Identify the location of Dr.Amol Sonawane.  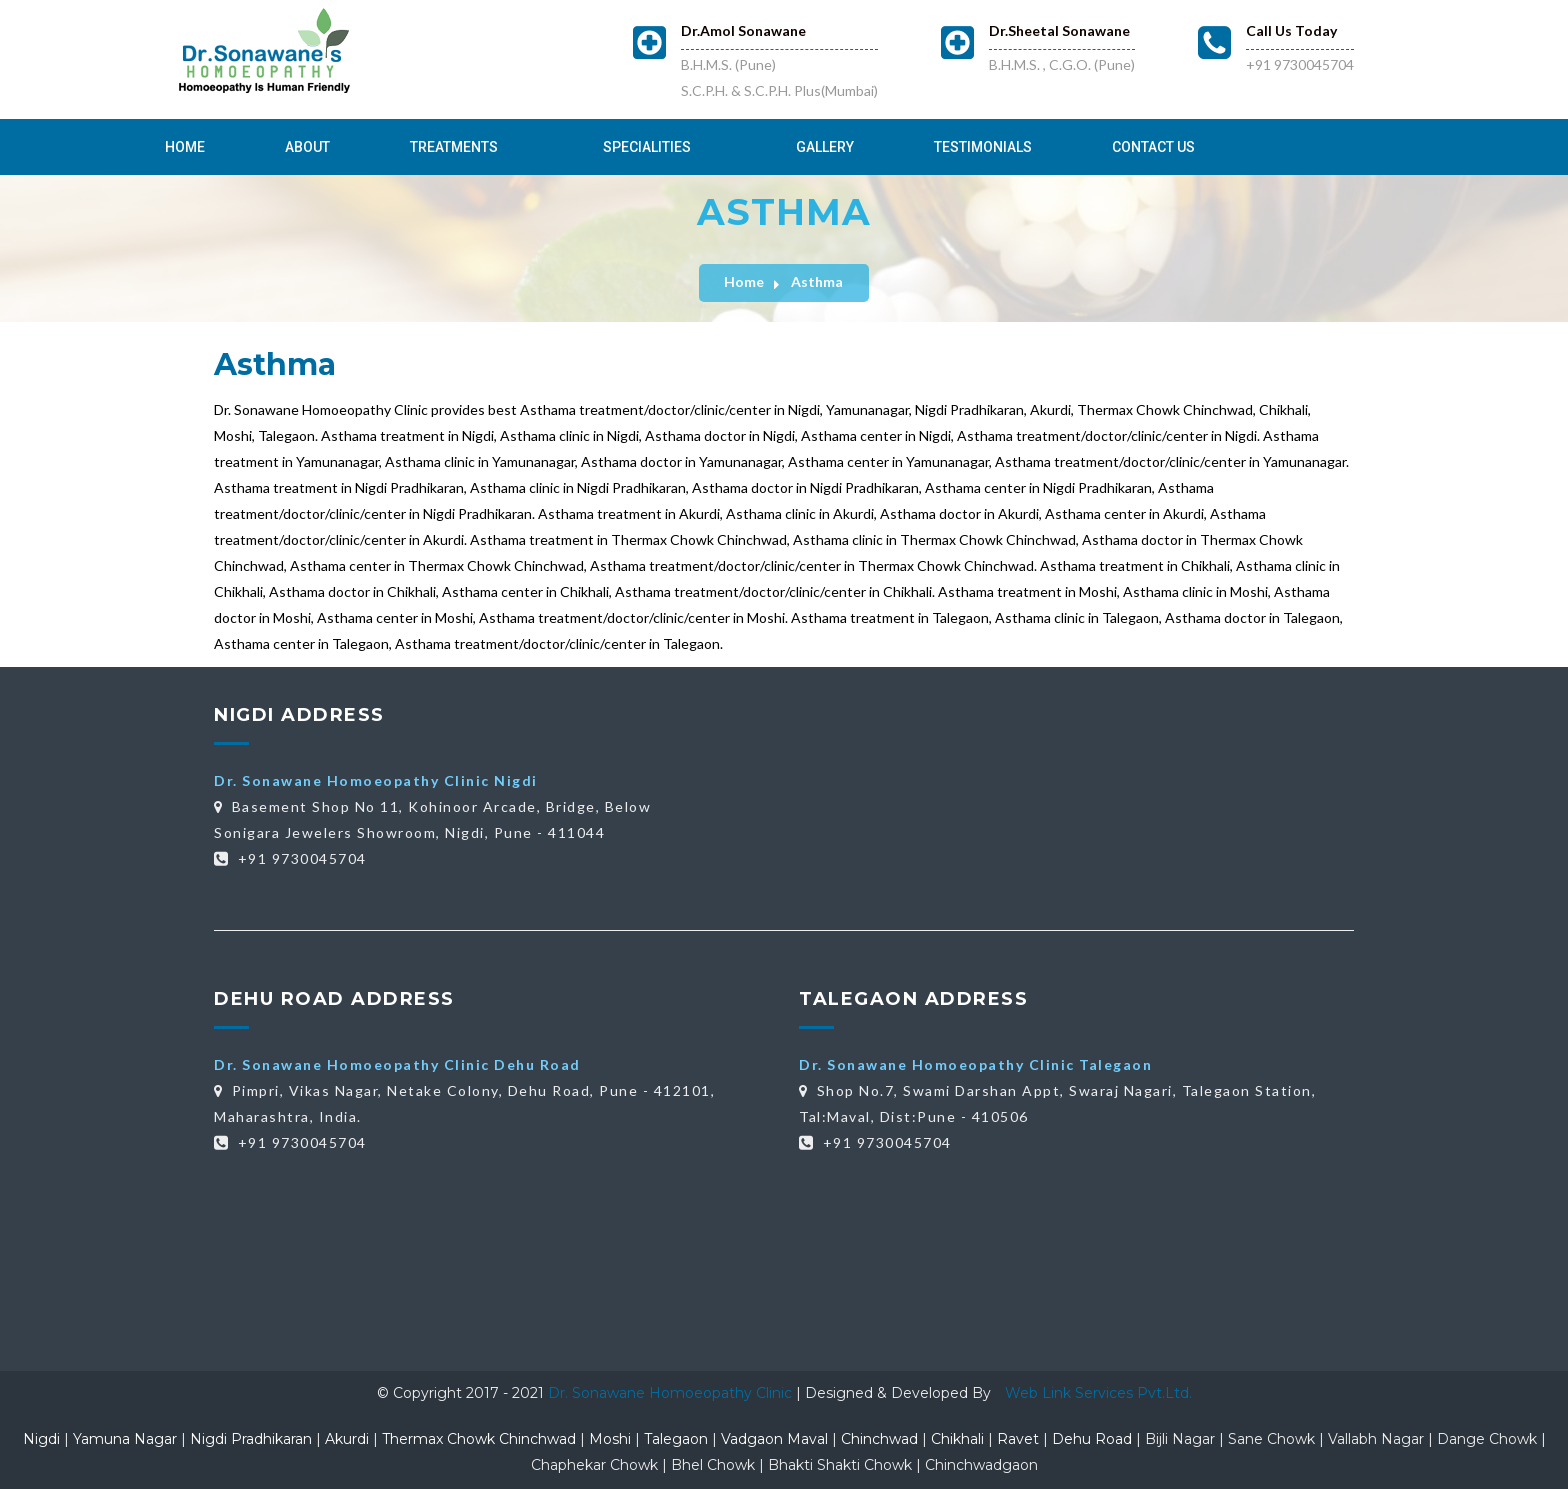
(743, 30).